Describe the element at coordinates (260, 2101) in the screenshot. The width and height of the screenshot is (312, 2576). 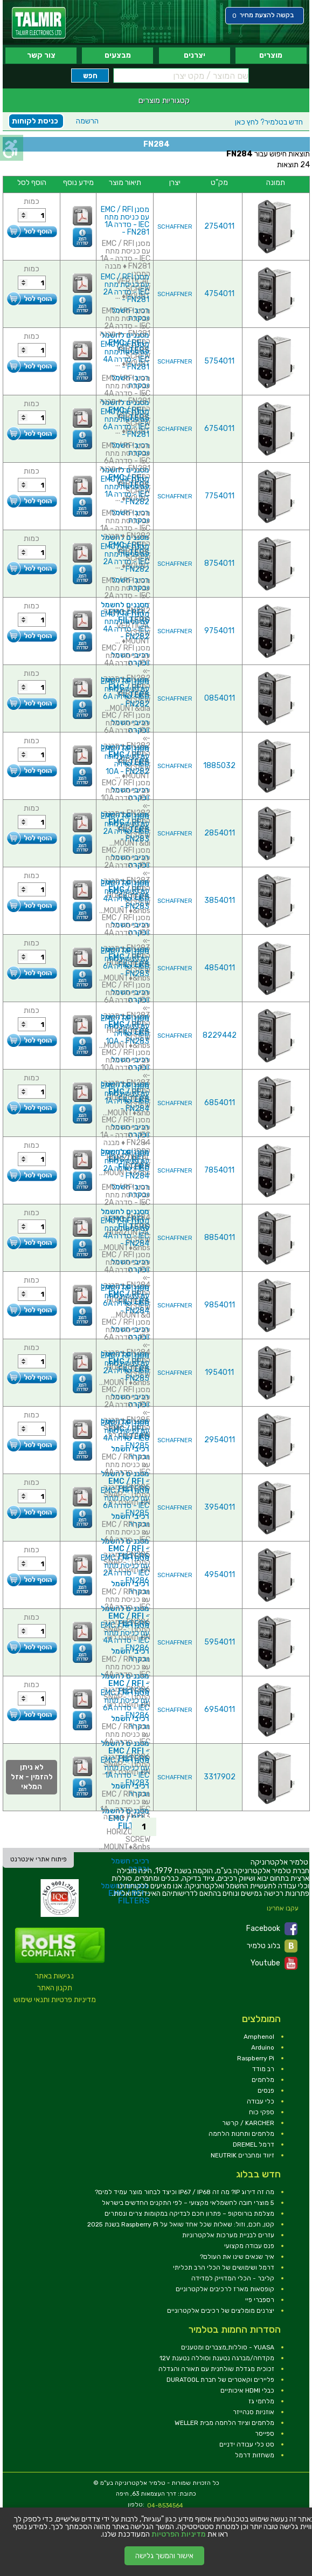
I see `כלי עבודה [link]` at that location.